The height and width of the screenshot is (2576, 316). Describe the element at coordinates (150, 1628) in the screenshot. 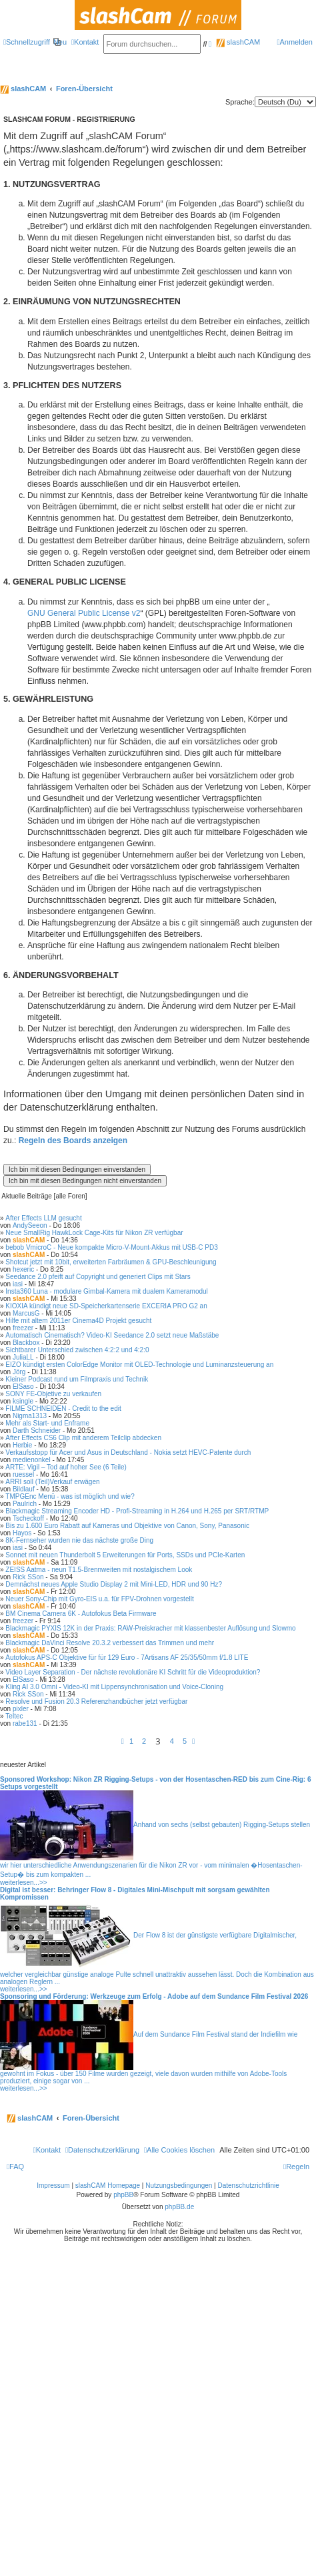

I see `Blackmagic PYXIS 12K in der Praxis: RAW-Preiskracher mit klassenbester Auflösung und Slowmo` at that location.